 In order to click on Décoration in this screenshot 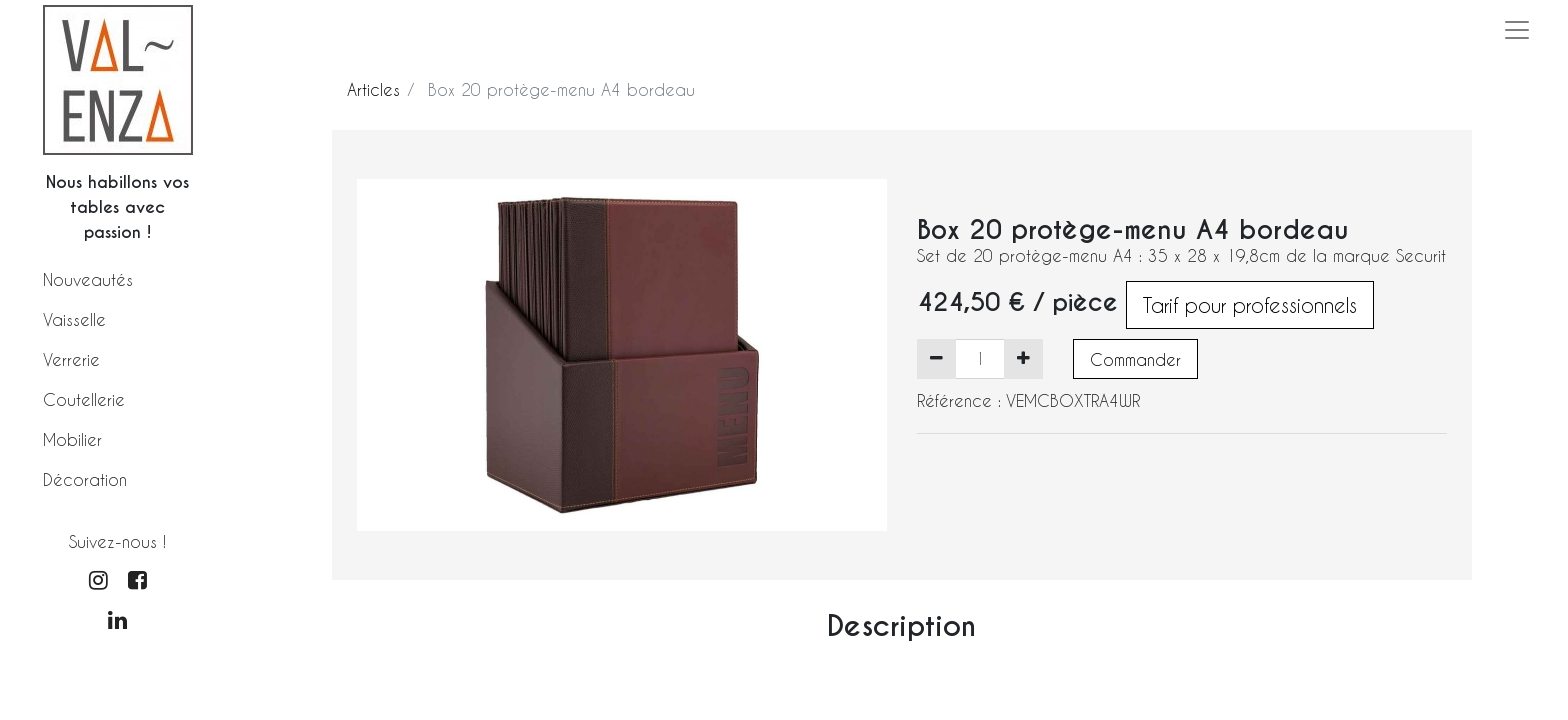, I will do `click(85, 479)`.